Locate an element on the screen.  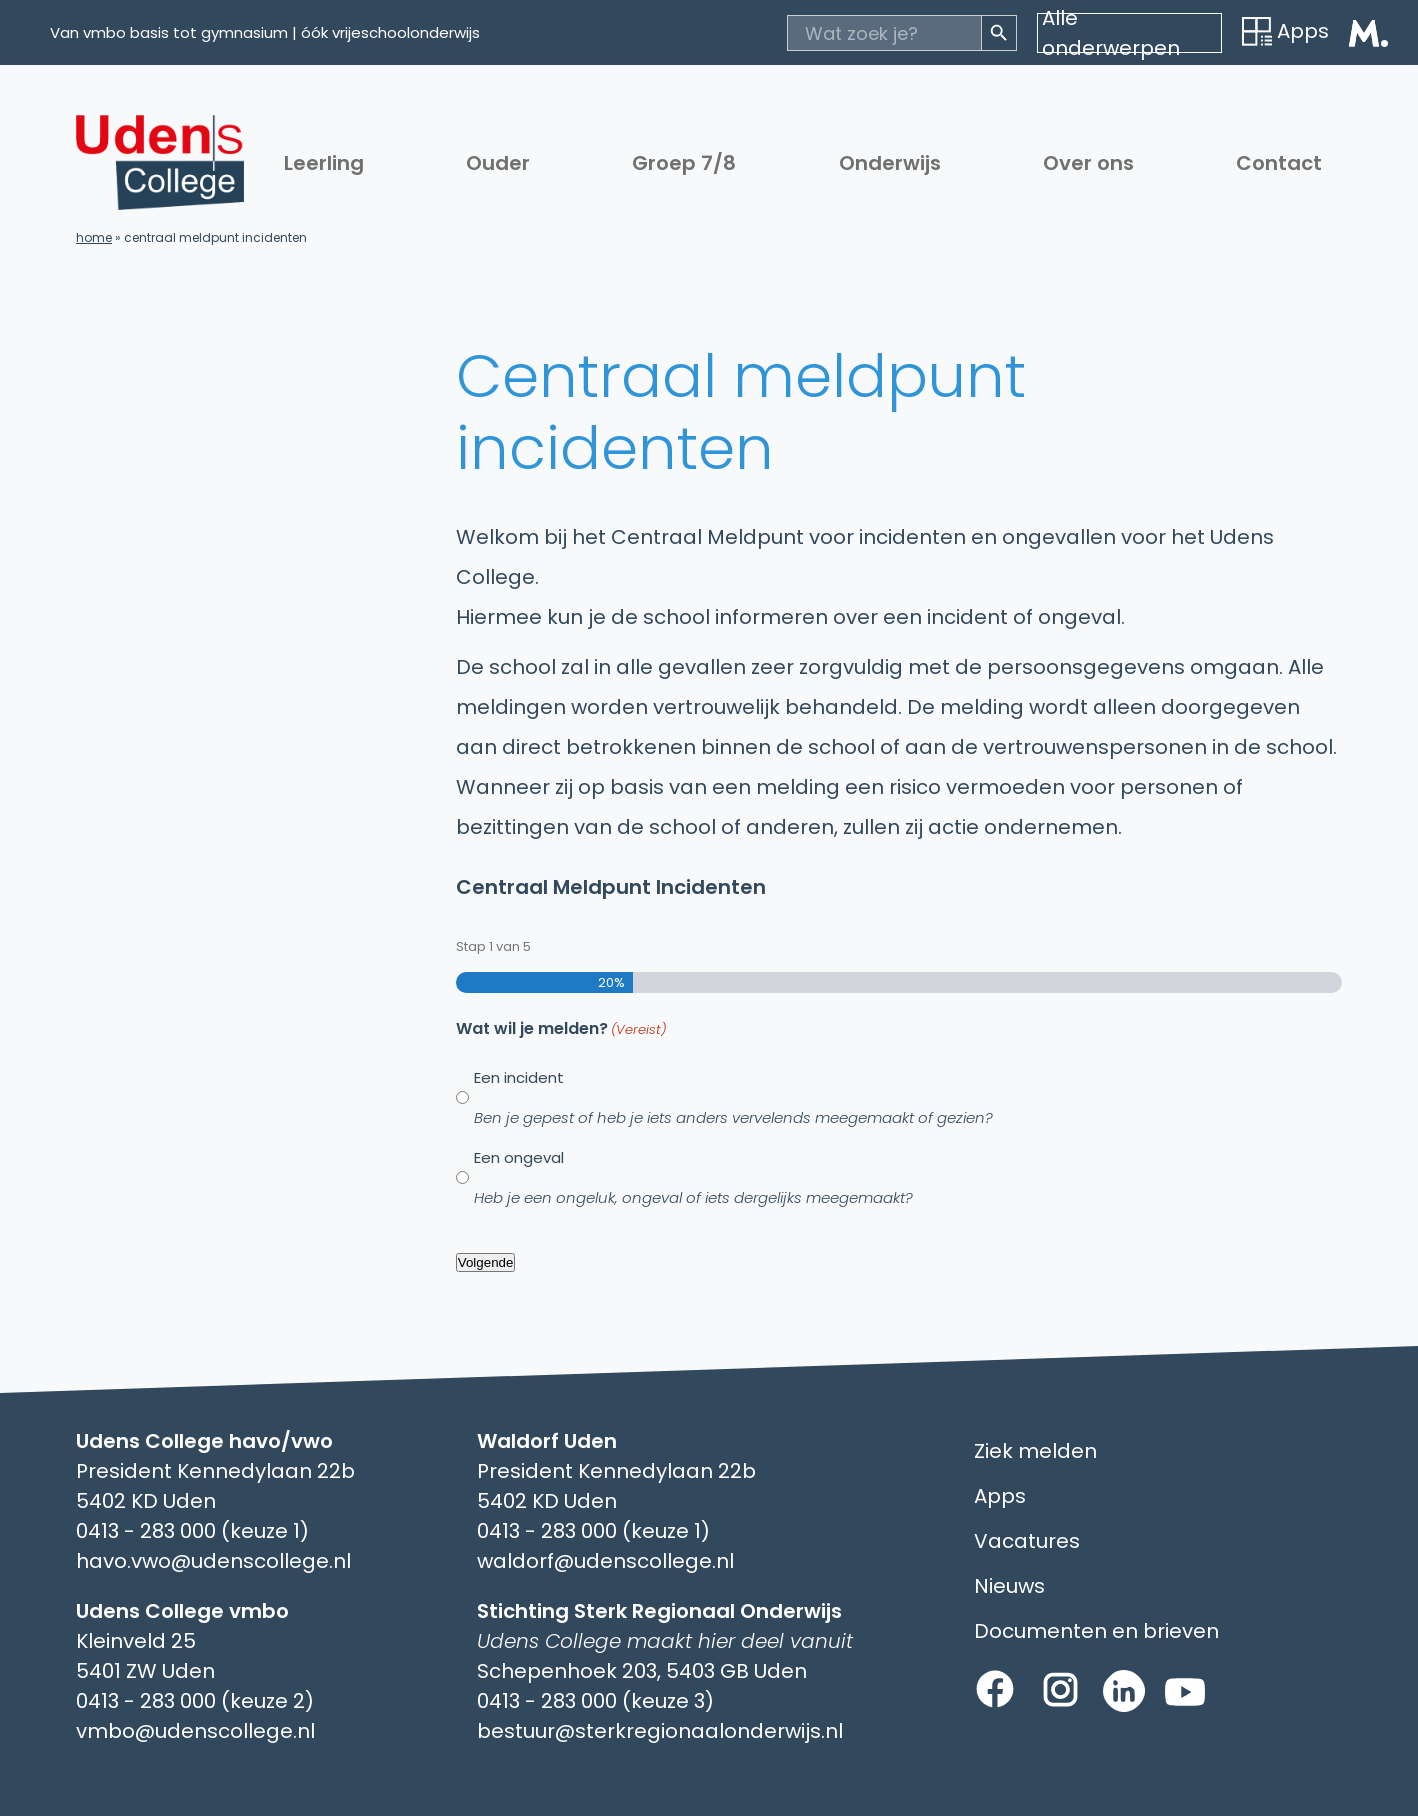
Een ongeval is located at coordinates (693, 1177).